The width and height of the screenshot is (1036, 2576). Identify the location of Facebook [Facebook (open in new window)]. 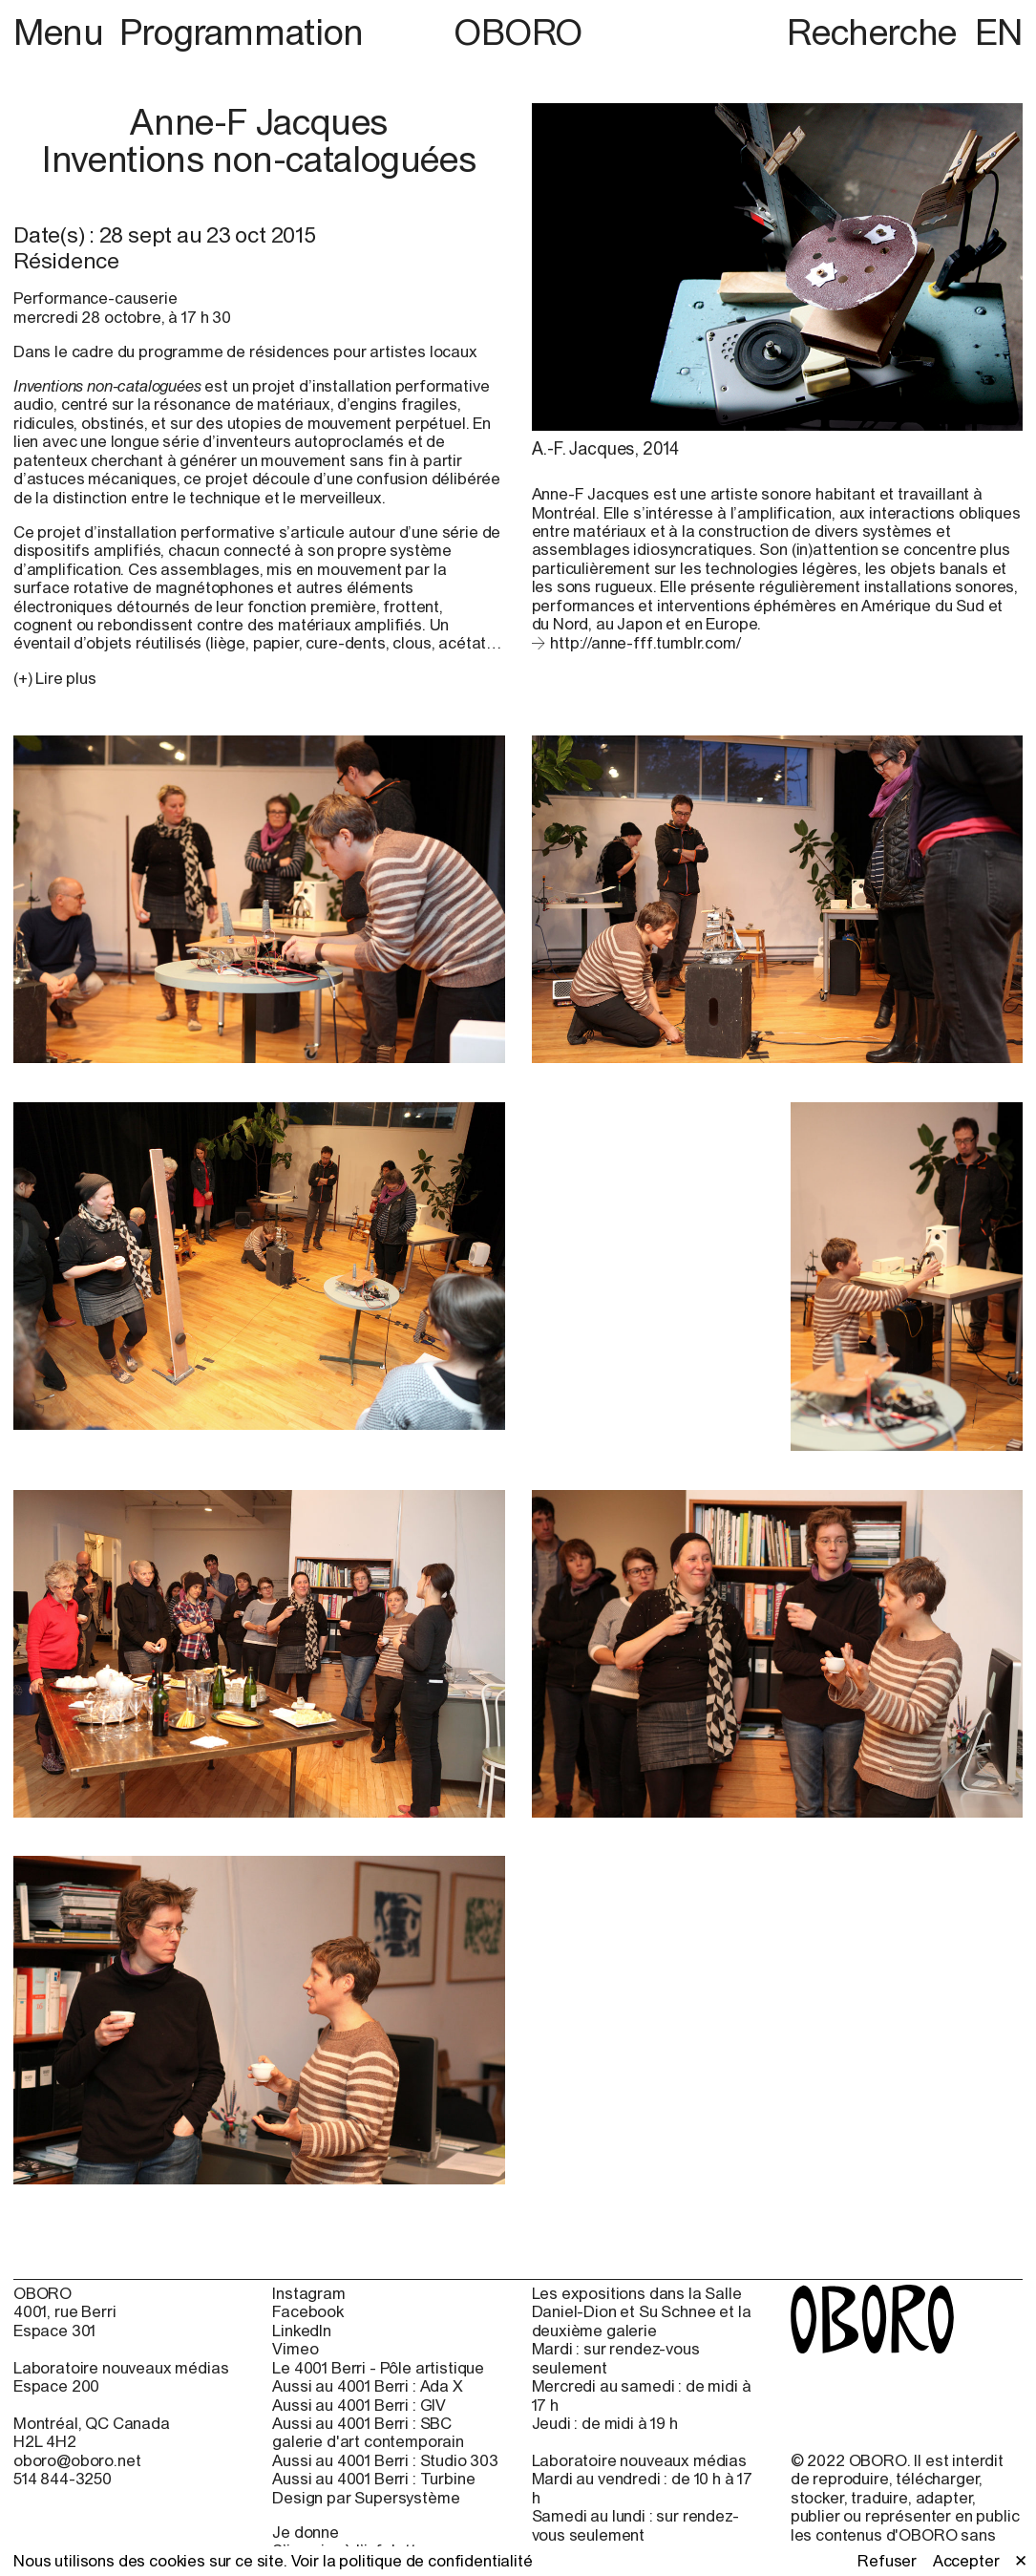
(308, 2312).